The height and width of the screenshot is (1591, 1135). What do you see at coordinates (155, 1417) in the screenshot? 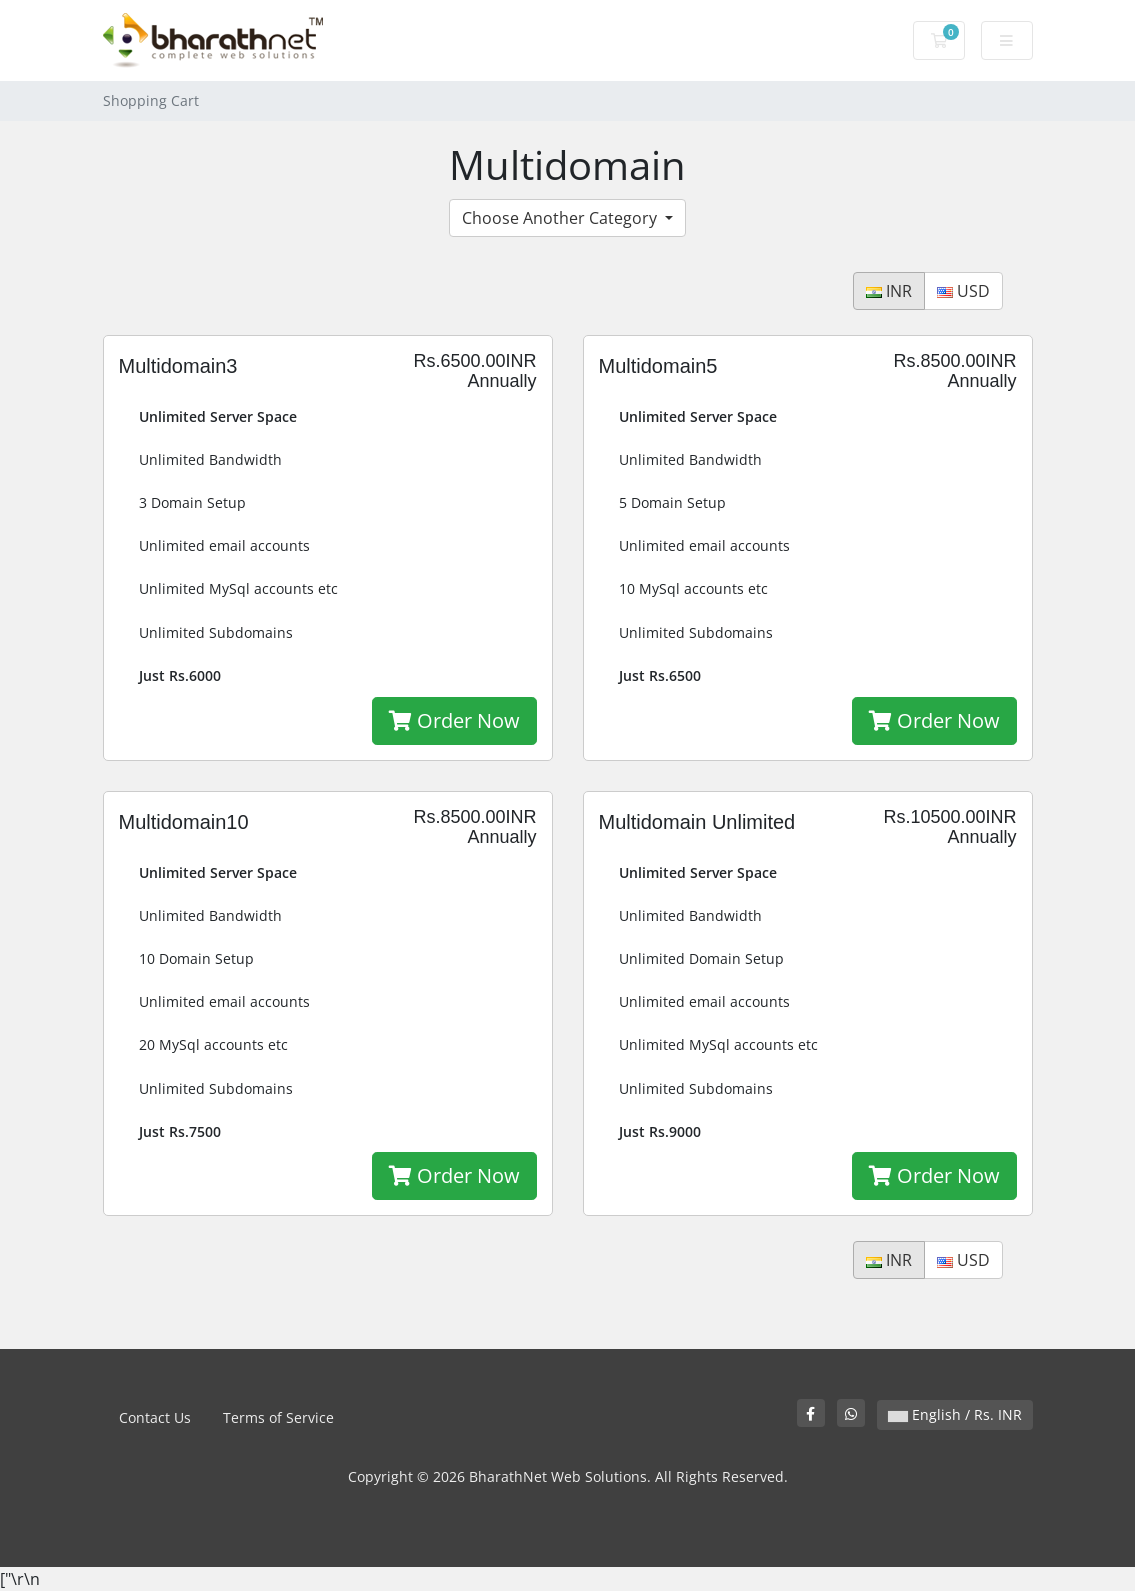
I see `Contact Us` at bounding box center [155, 1417].